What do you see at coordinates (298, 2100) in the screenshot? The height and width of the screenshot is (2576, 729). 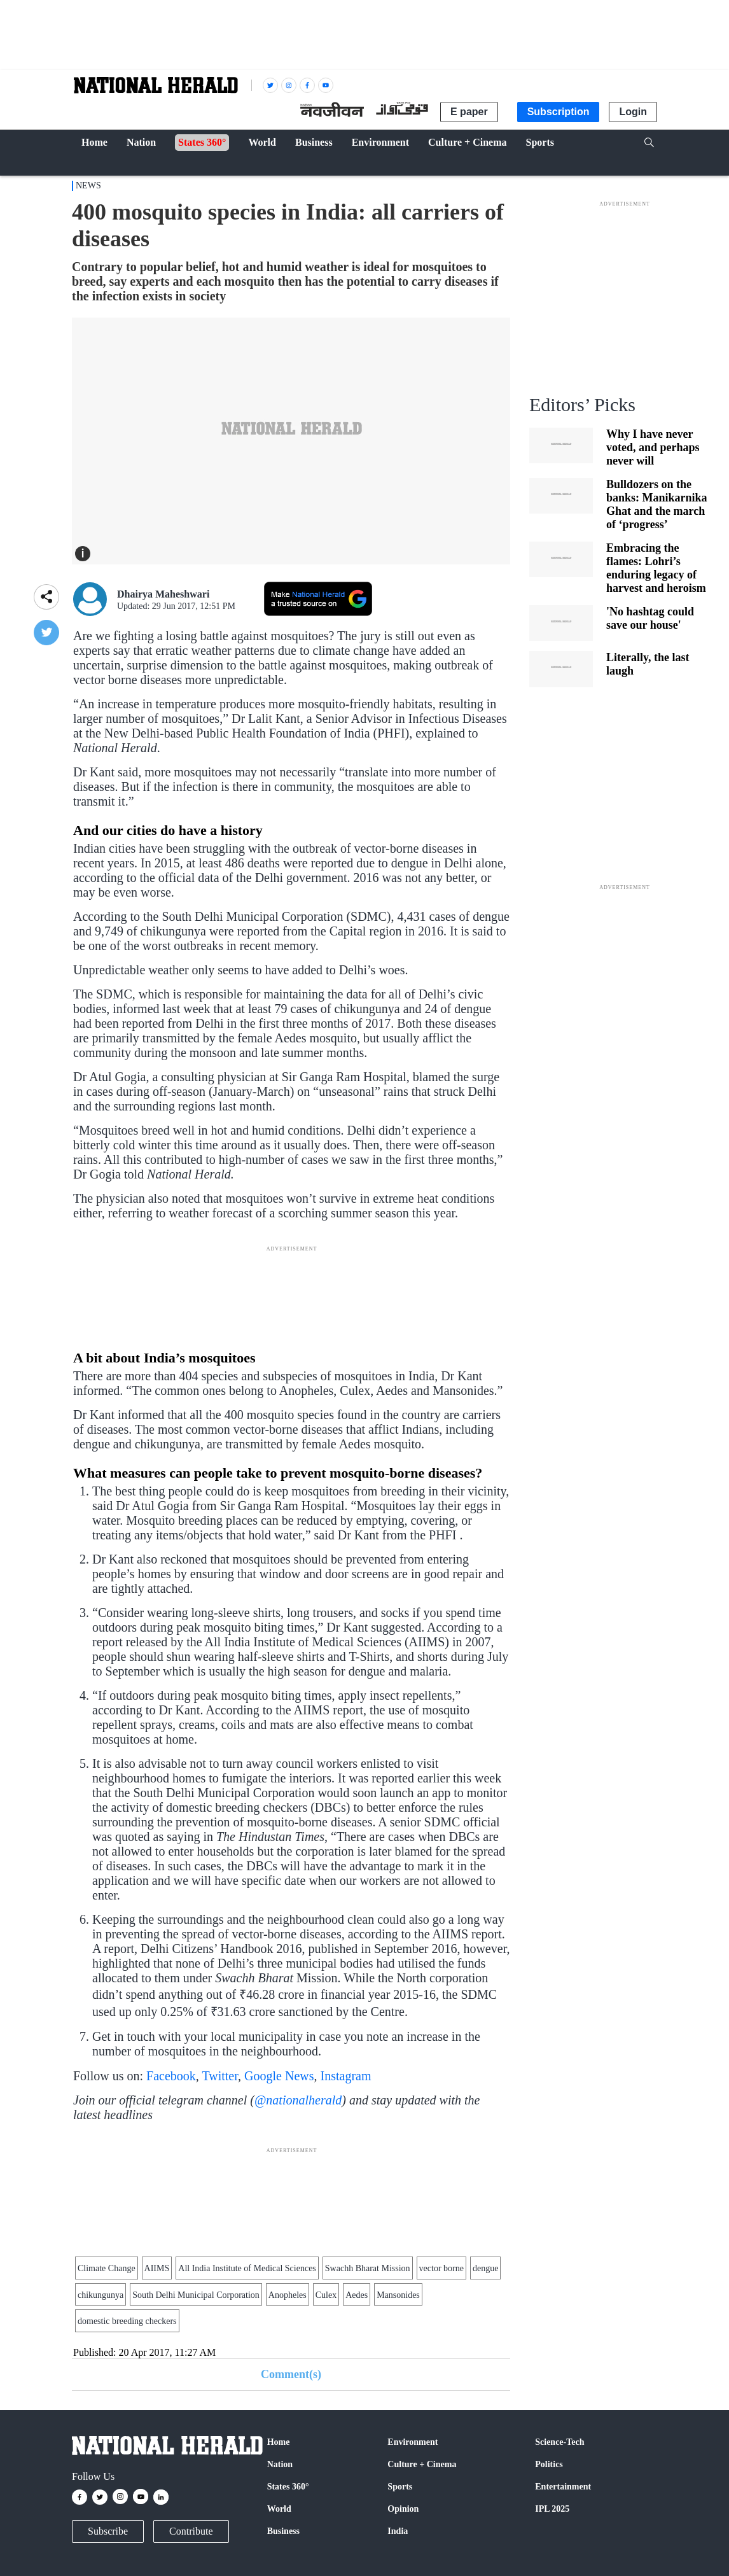 I see `@nationalherald` at bounding box center [298, 2100].